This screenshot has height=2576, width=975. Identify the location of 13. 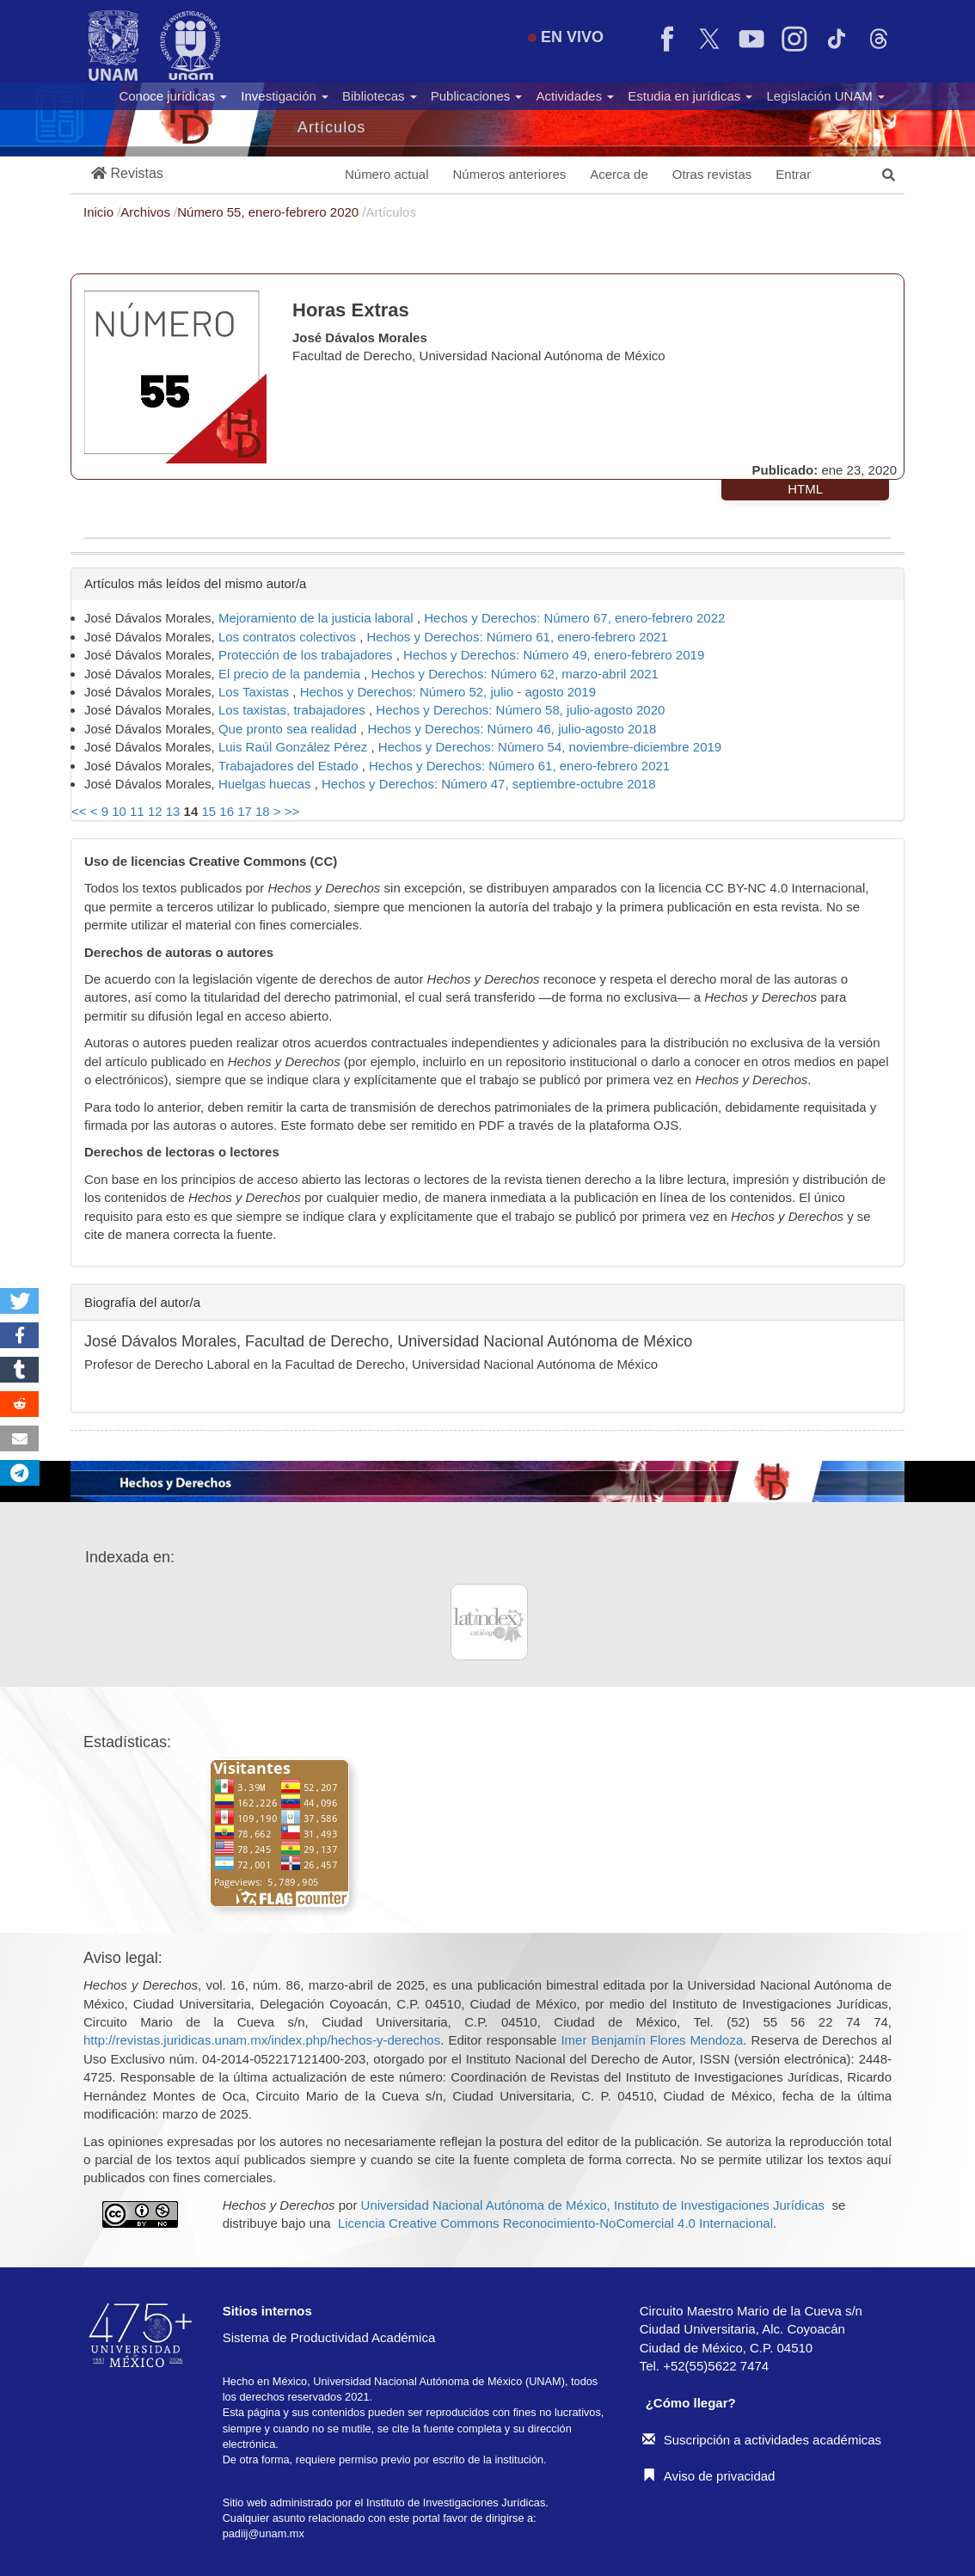
(173, 811).